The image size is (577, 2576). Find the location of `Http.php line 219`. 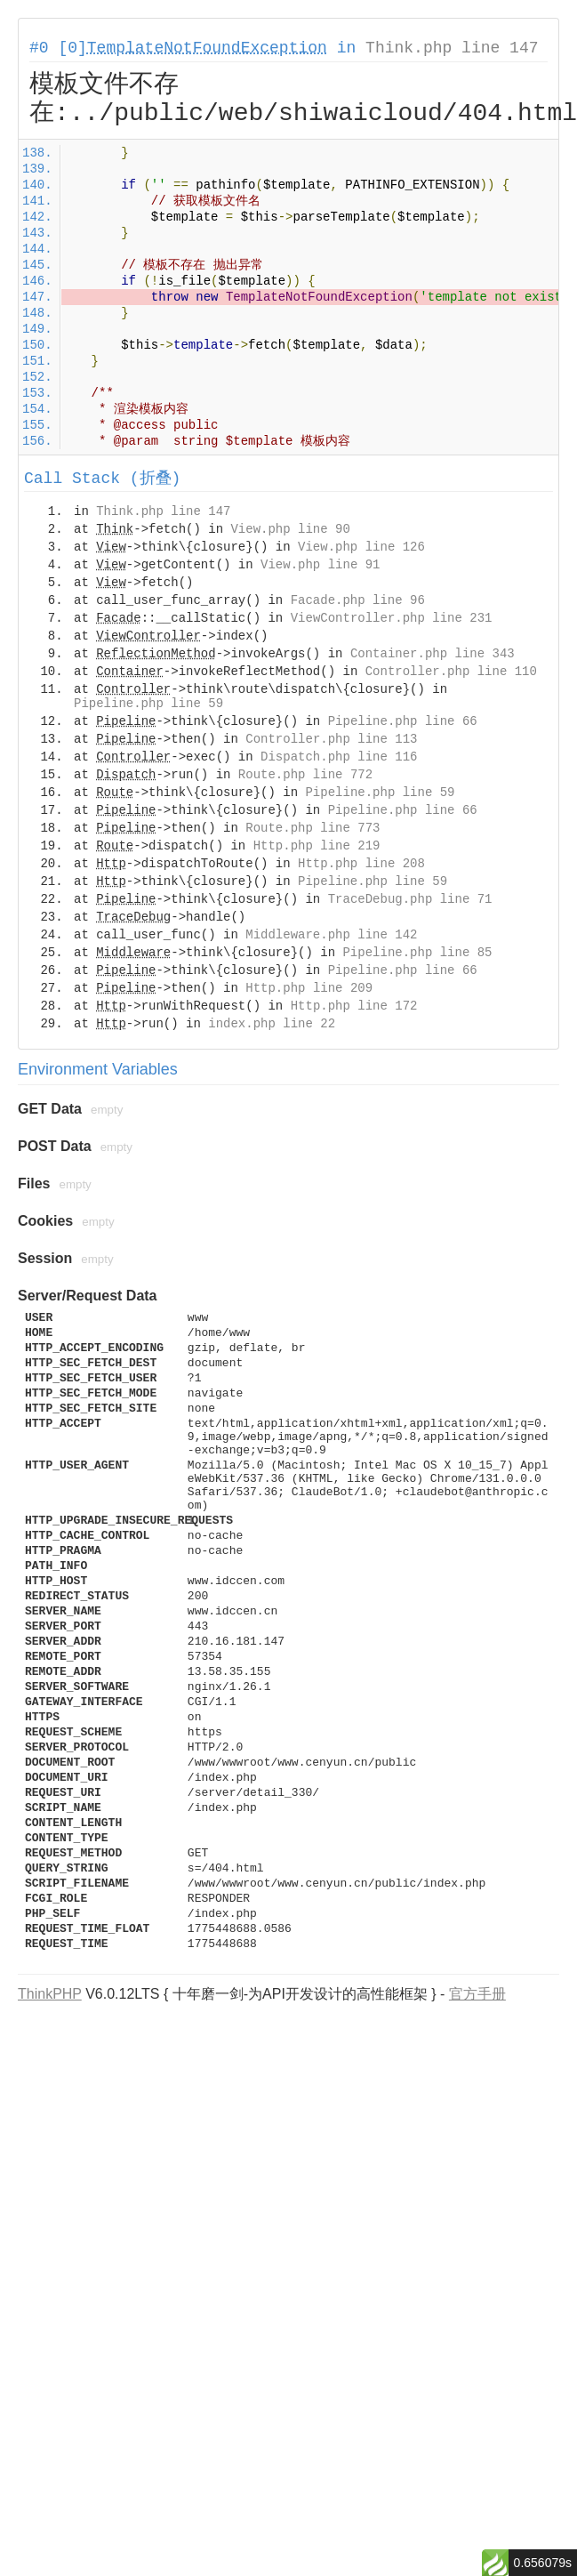

Http.php line 219 is located at coordinates (317, 846).